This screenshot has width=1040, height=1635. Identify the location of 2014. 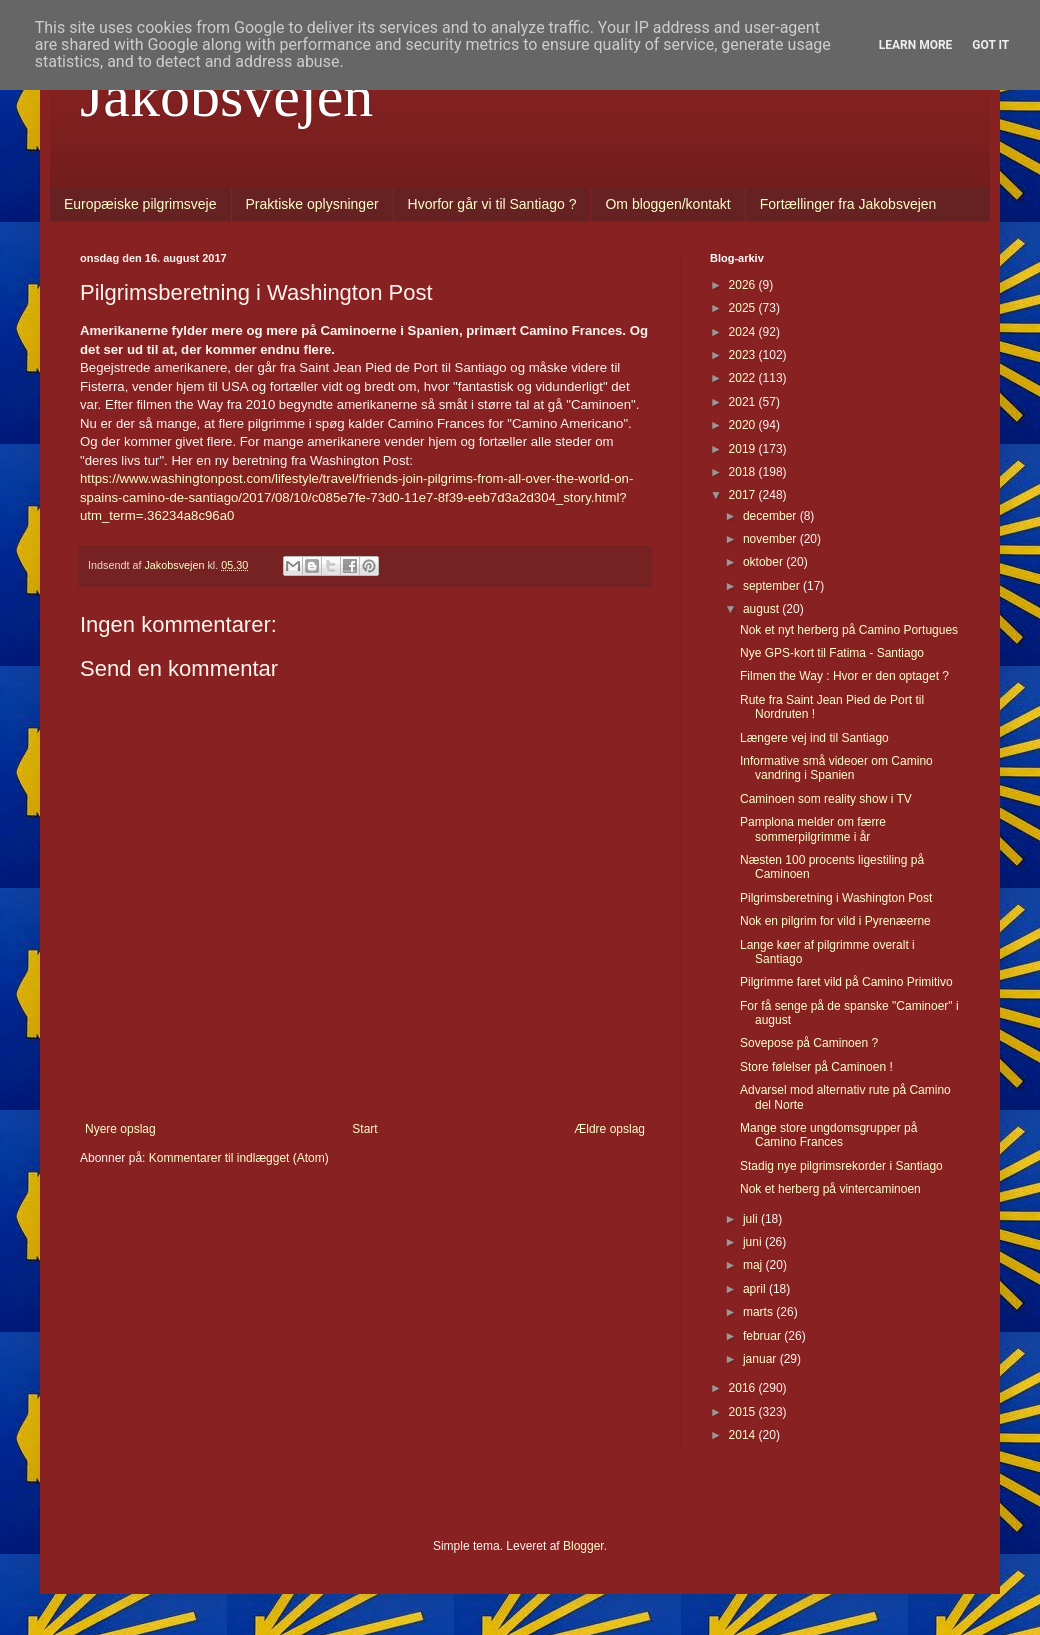
(744, 1435).